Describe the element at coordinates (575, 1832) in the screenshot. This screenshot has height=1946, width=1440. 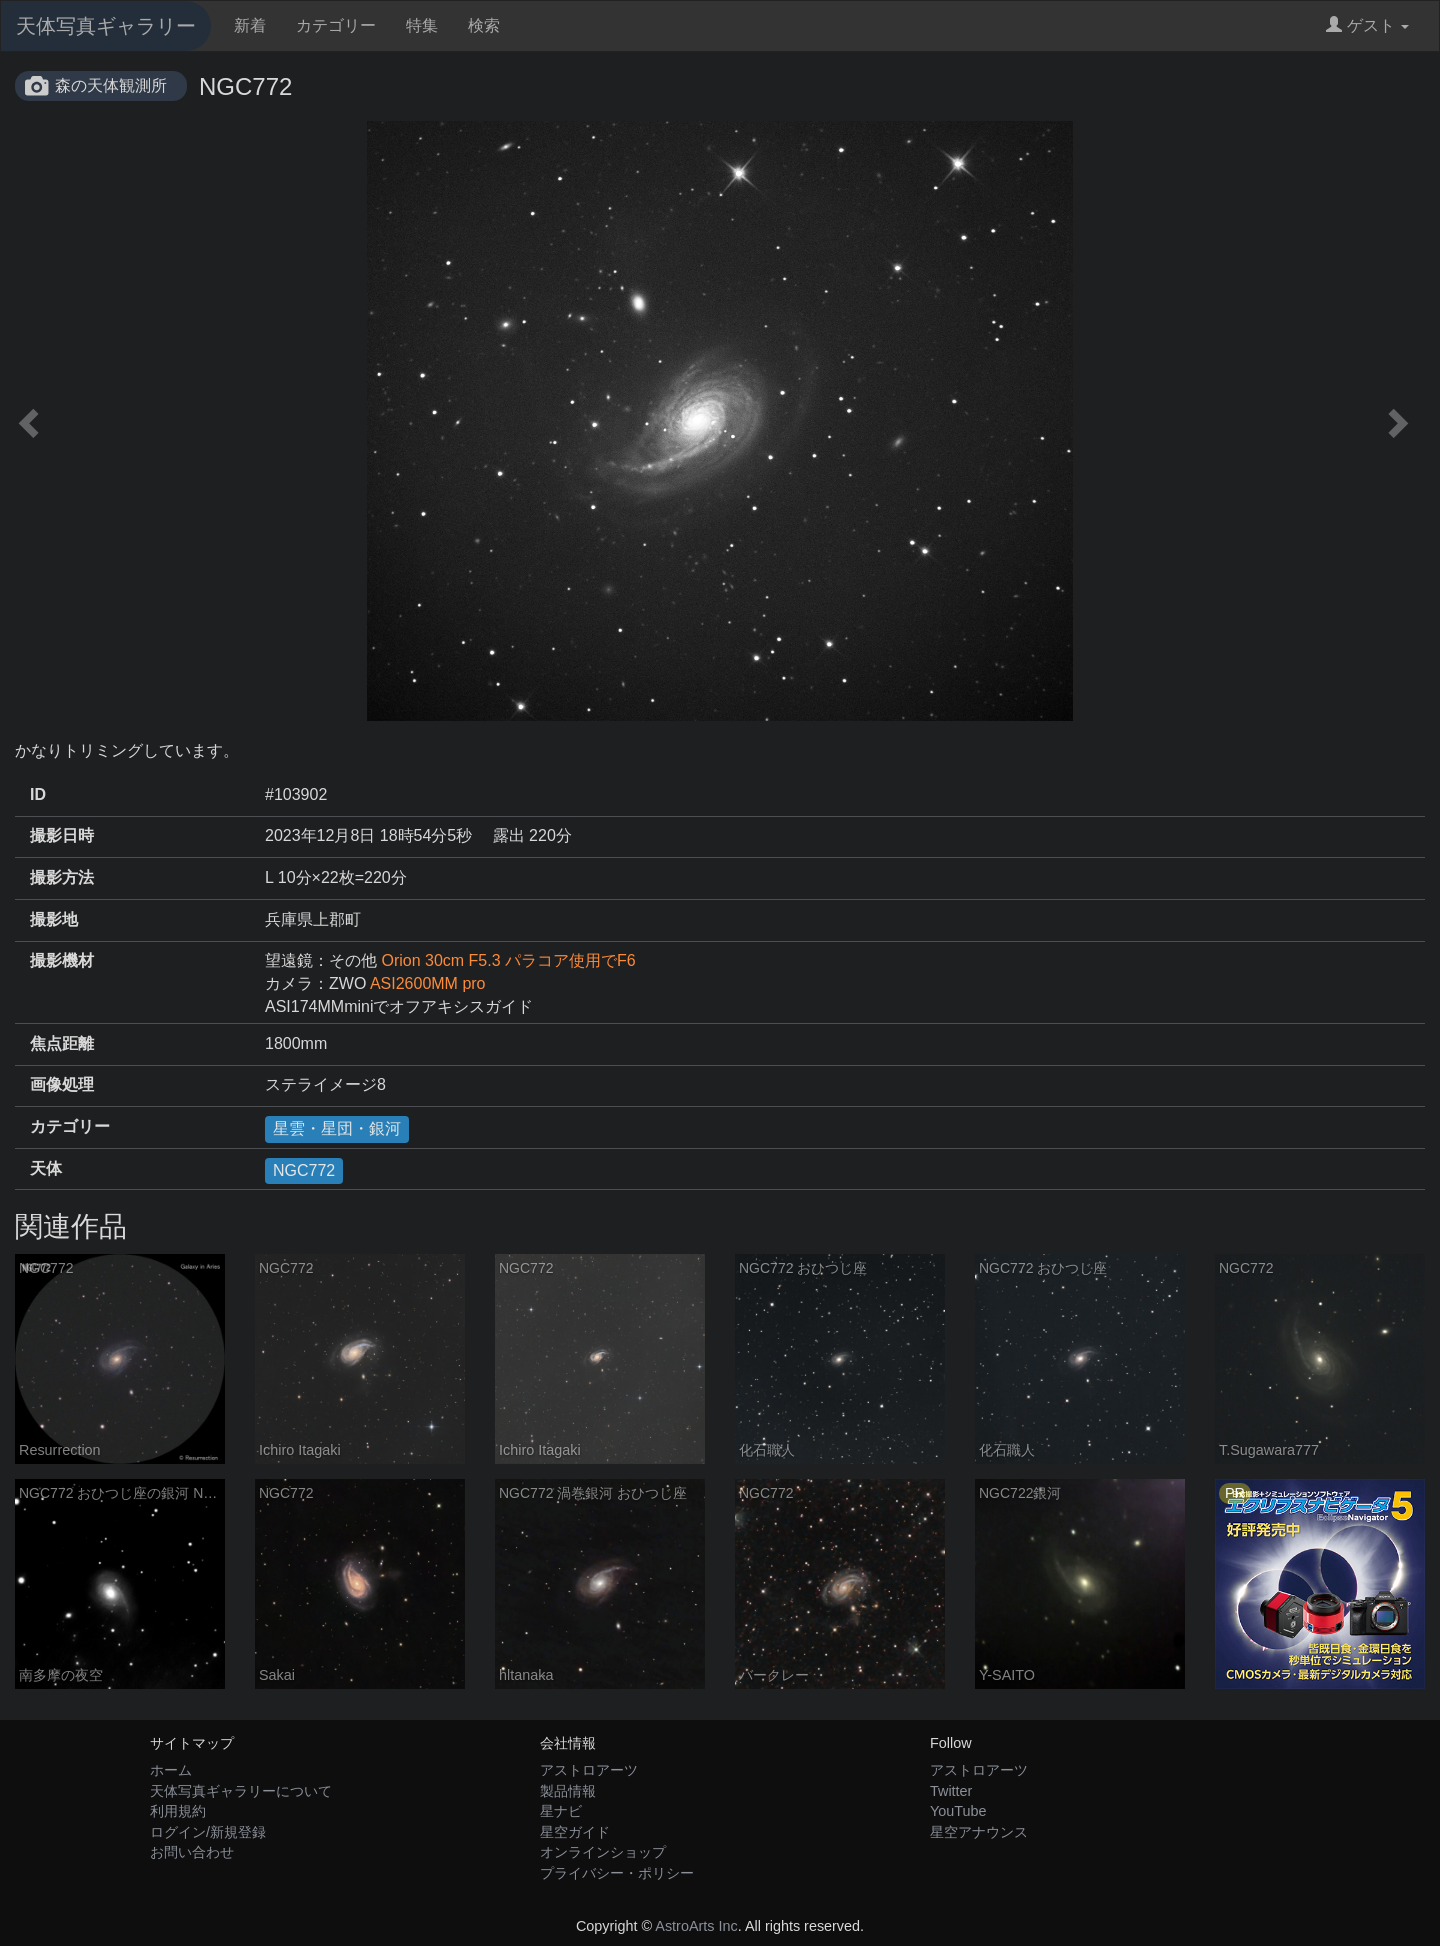
I see `星空ガイド` at that location.